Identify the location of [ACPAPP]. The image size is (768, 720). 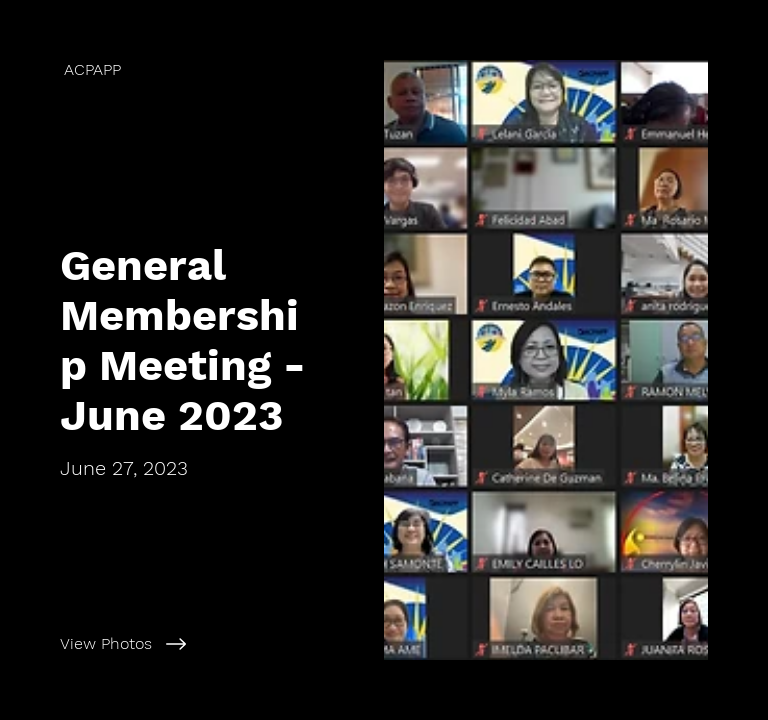
(192, 69).